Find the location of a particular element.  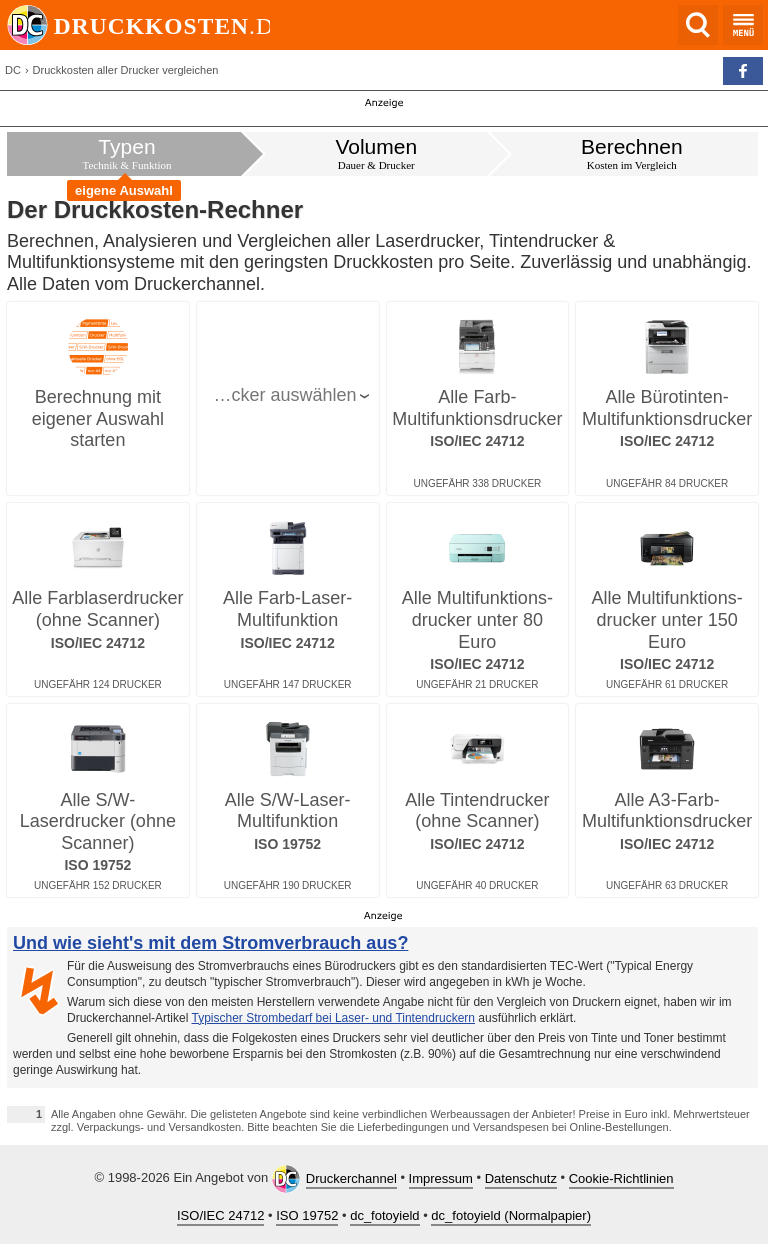

Typischer Strombedarf bei Laser- und Tintendruckern is located at coordinates (333, 1018).